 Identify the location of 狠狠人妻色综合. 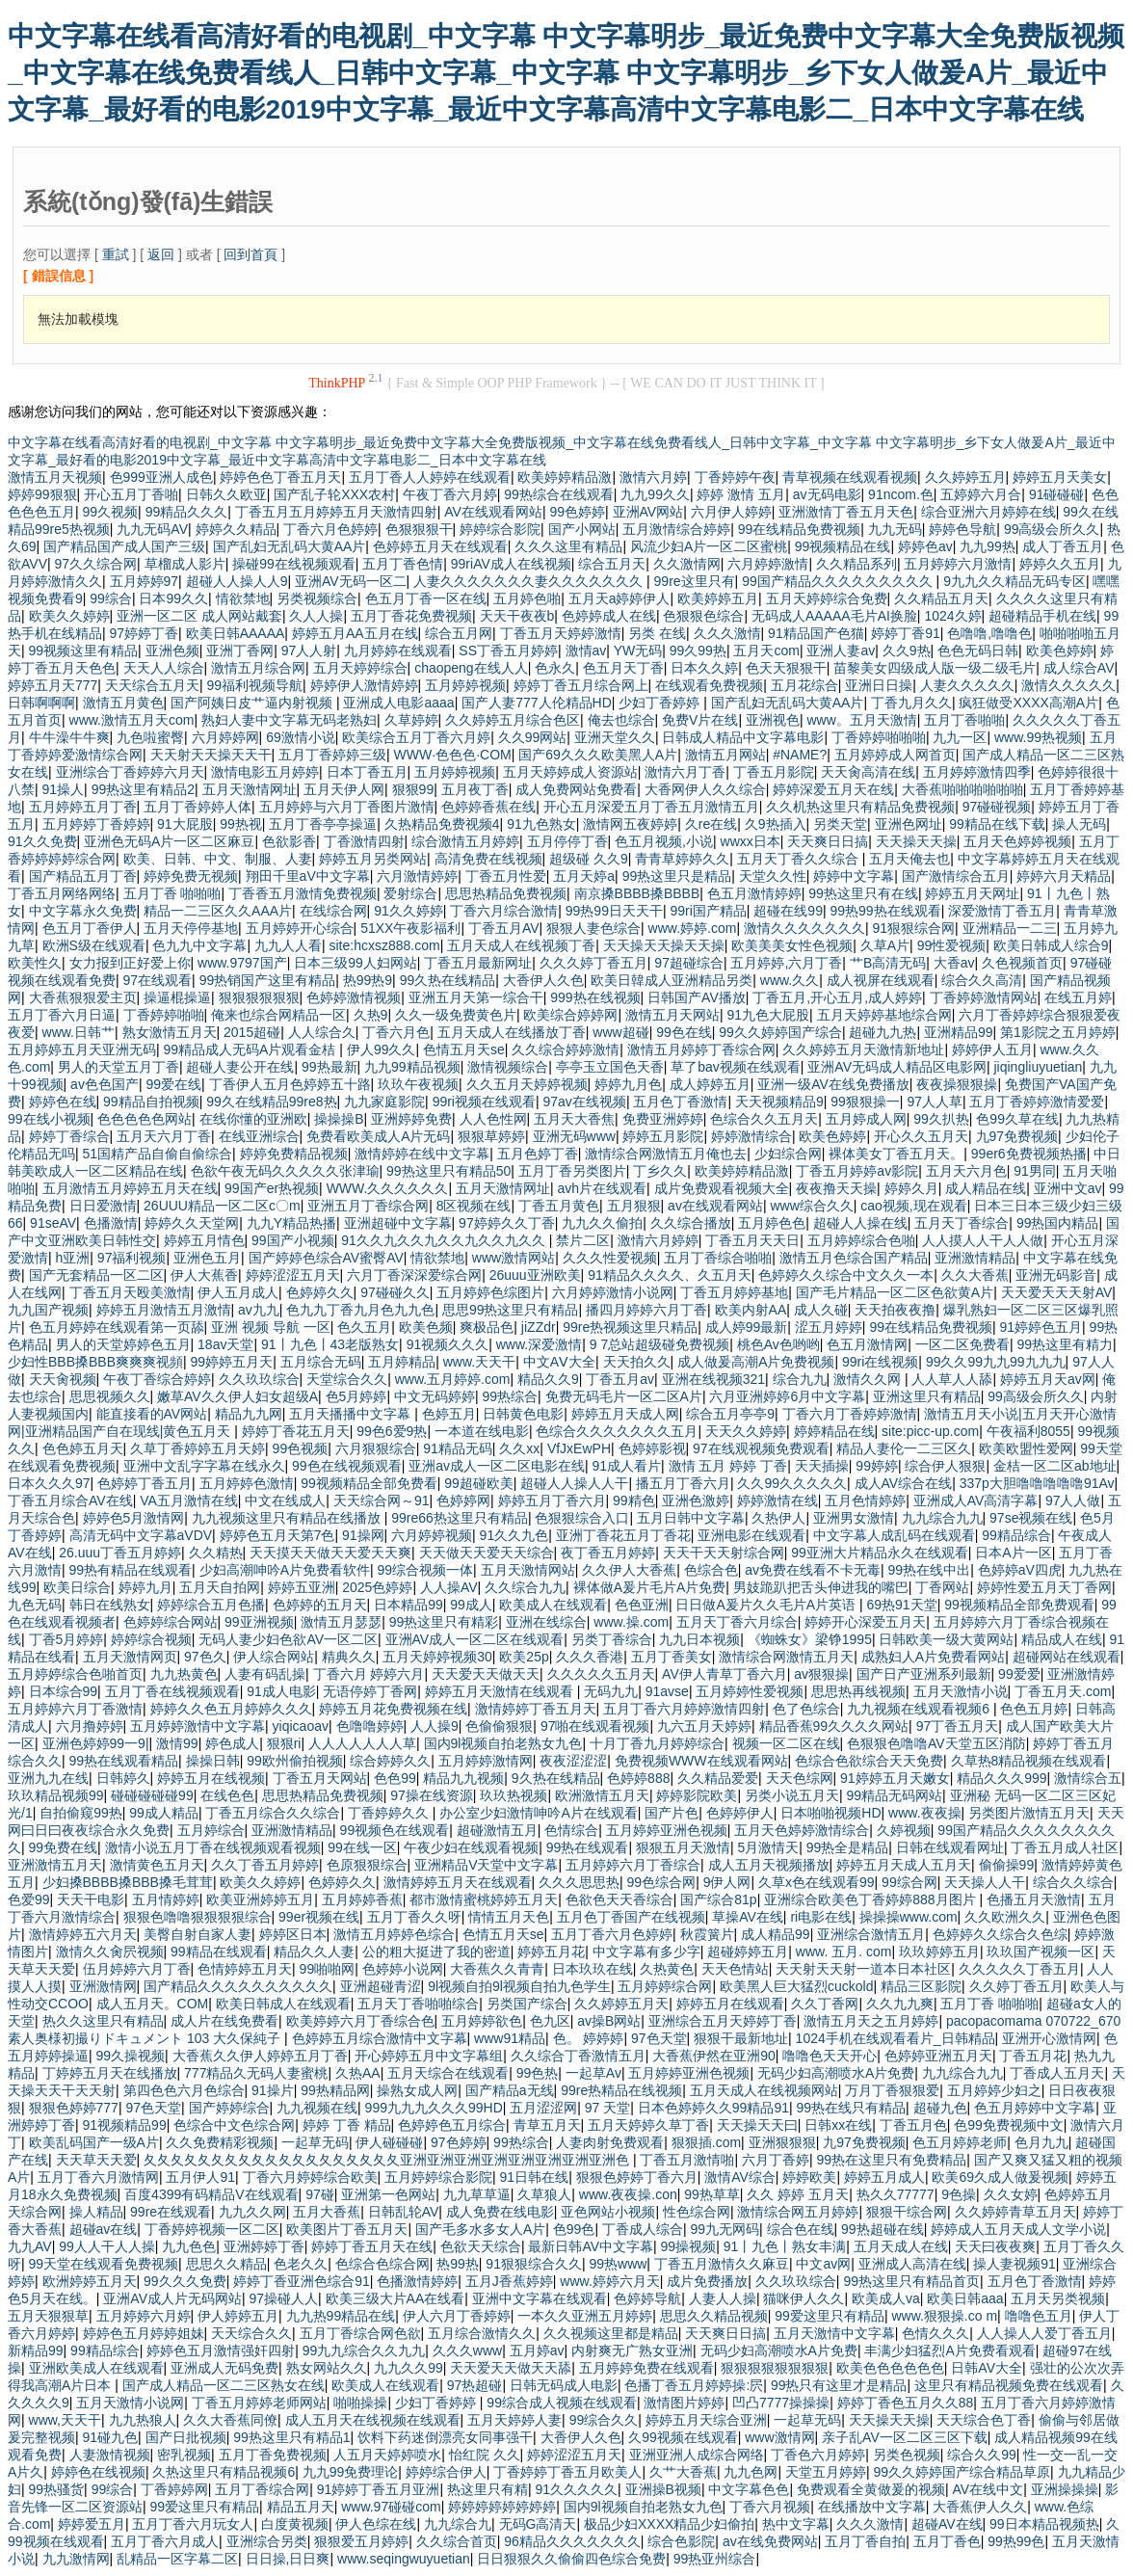
(593, 928).